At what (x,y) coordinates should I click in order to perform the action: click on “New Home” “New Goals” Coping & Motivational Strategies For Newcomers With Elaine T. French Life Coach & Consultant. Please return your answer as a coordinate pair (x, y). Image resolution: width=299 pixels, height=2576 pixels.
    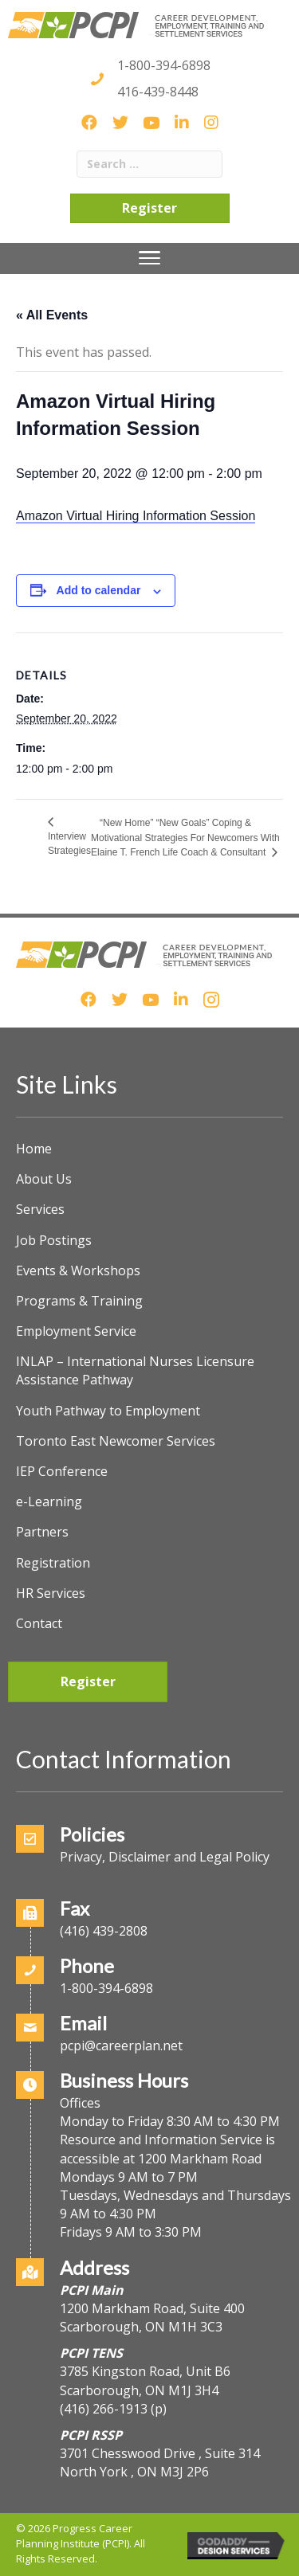
    Looking at the image, I should click on (185, 837).